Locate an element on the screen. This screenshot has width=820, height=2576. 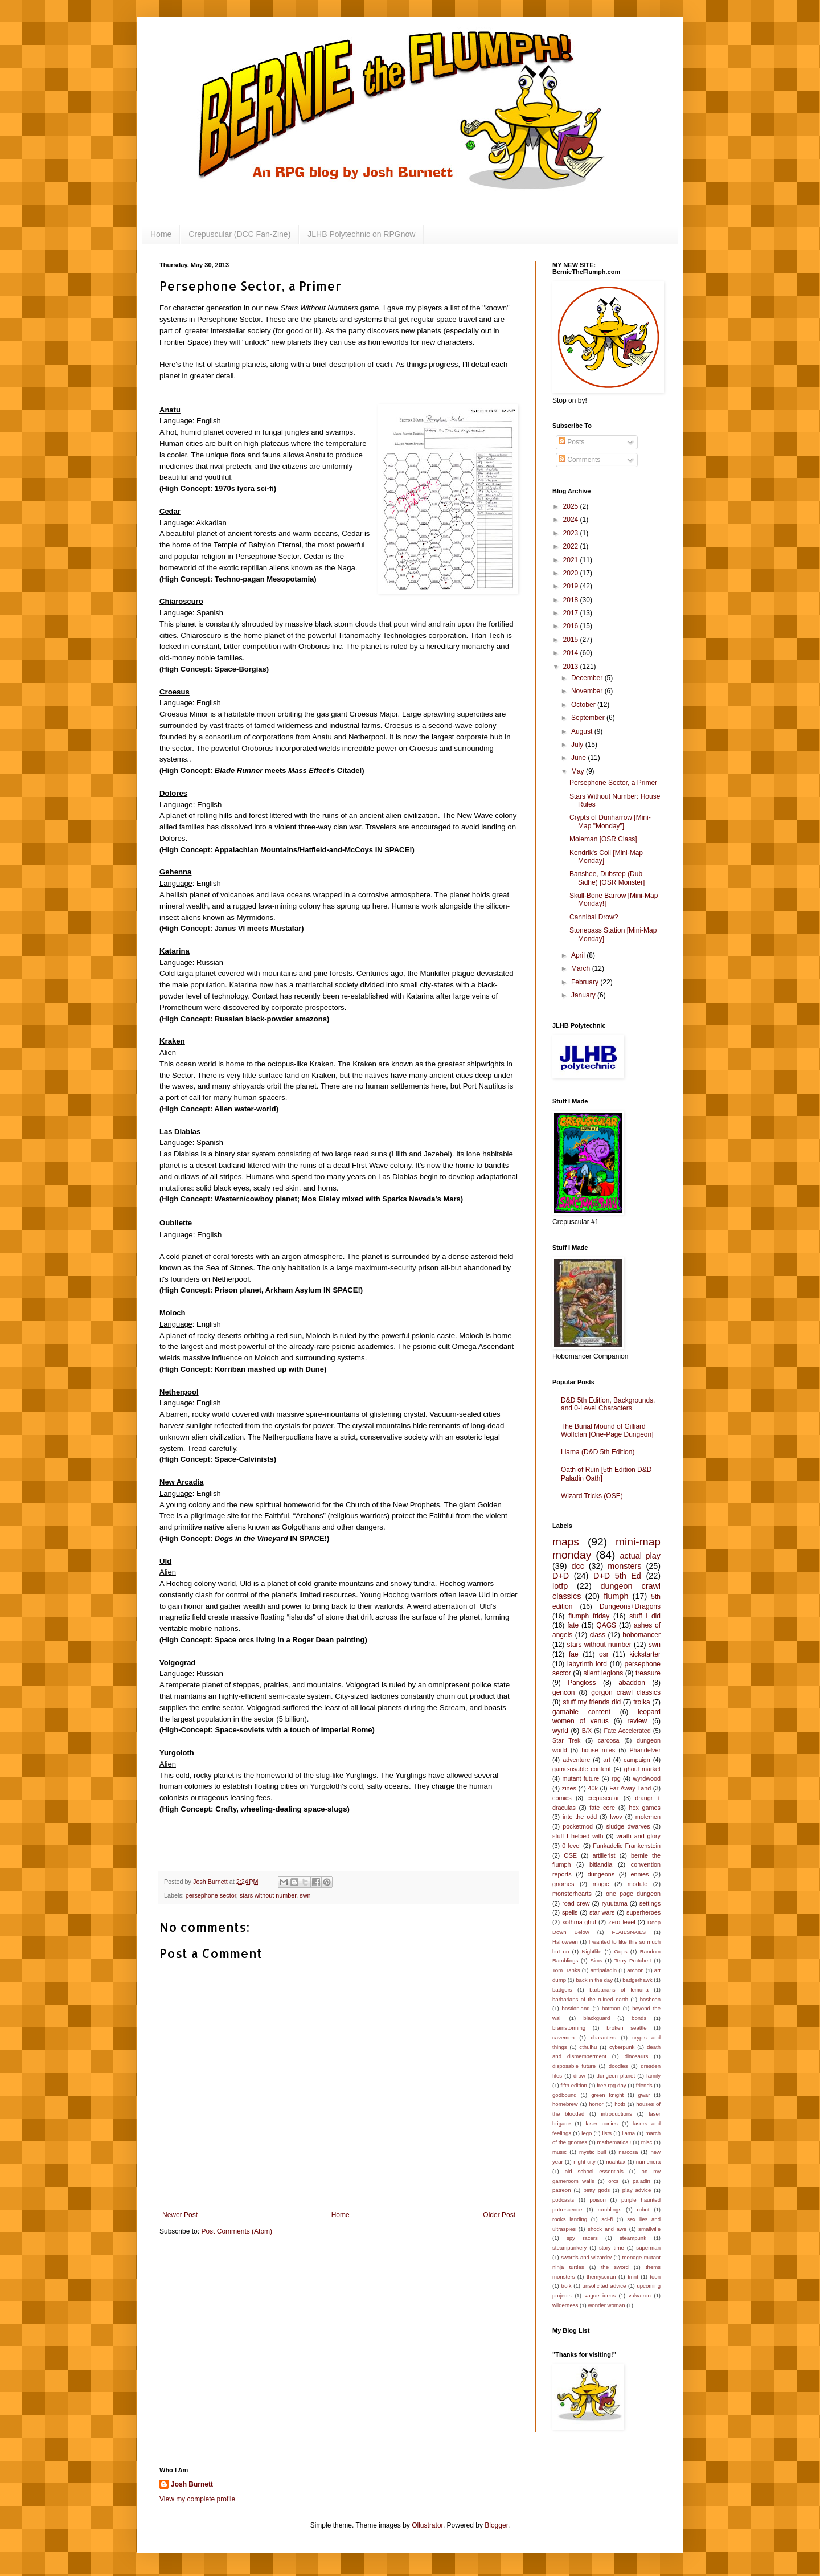
flumph friday is located at coordinates (588, 1616).